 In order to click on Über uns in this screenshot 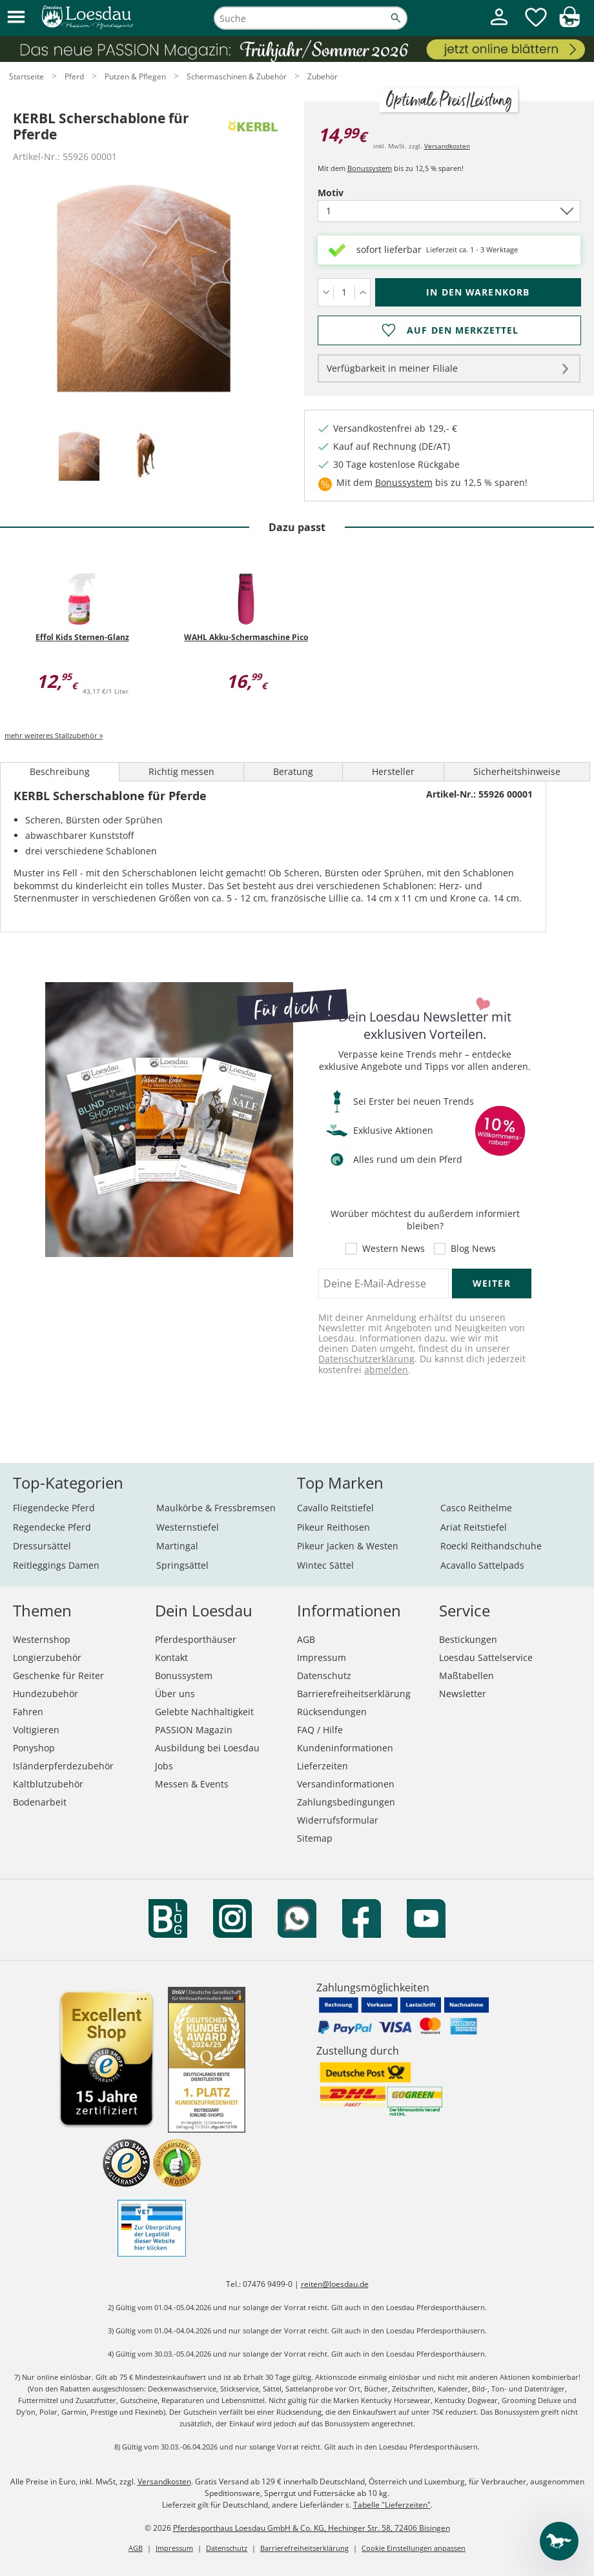, I will do `click(175, 1693)`.